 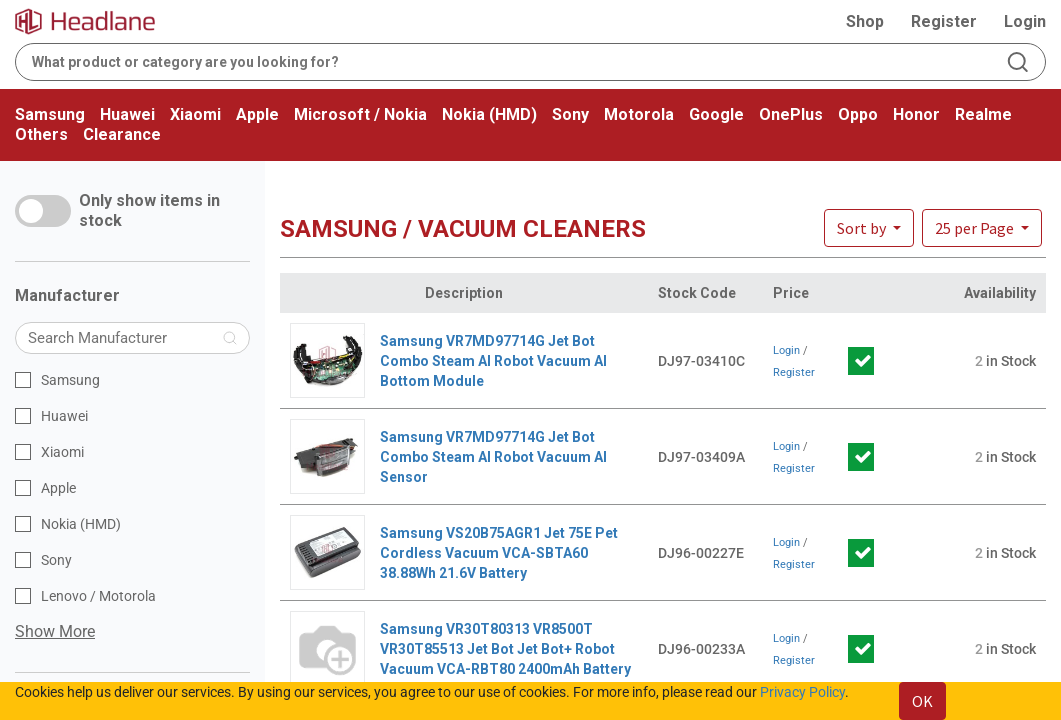 What do you see at coordinates (865, 21) in the screenshot?
I see `Shop` at bounding box center [865, 21].